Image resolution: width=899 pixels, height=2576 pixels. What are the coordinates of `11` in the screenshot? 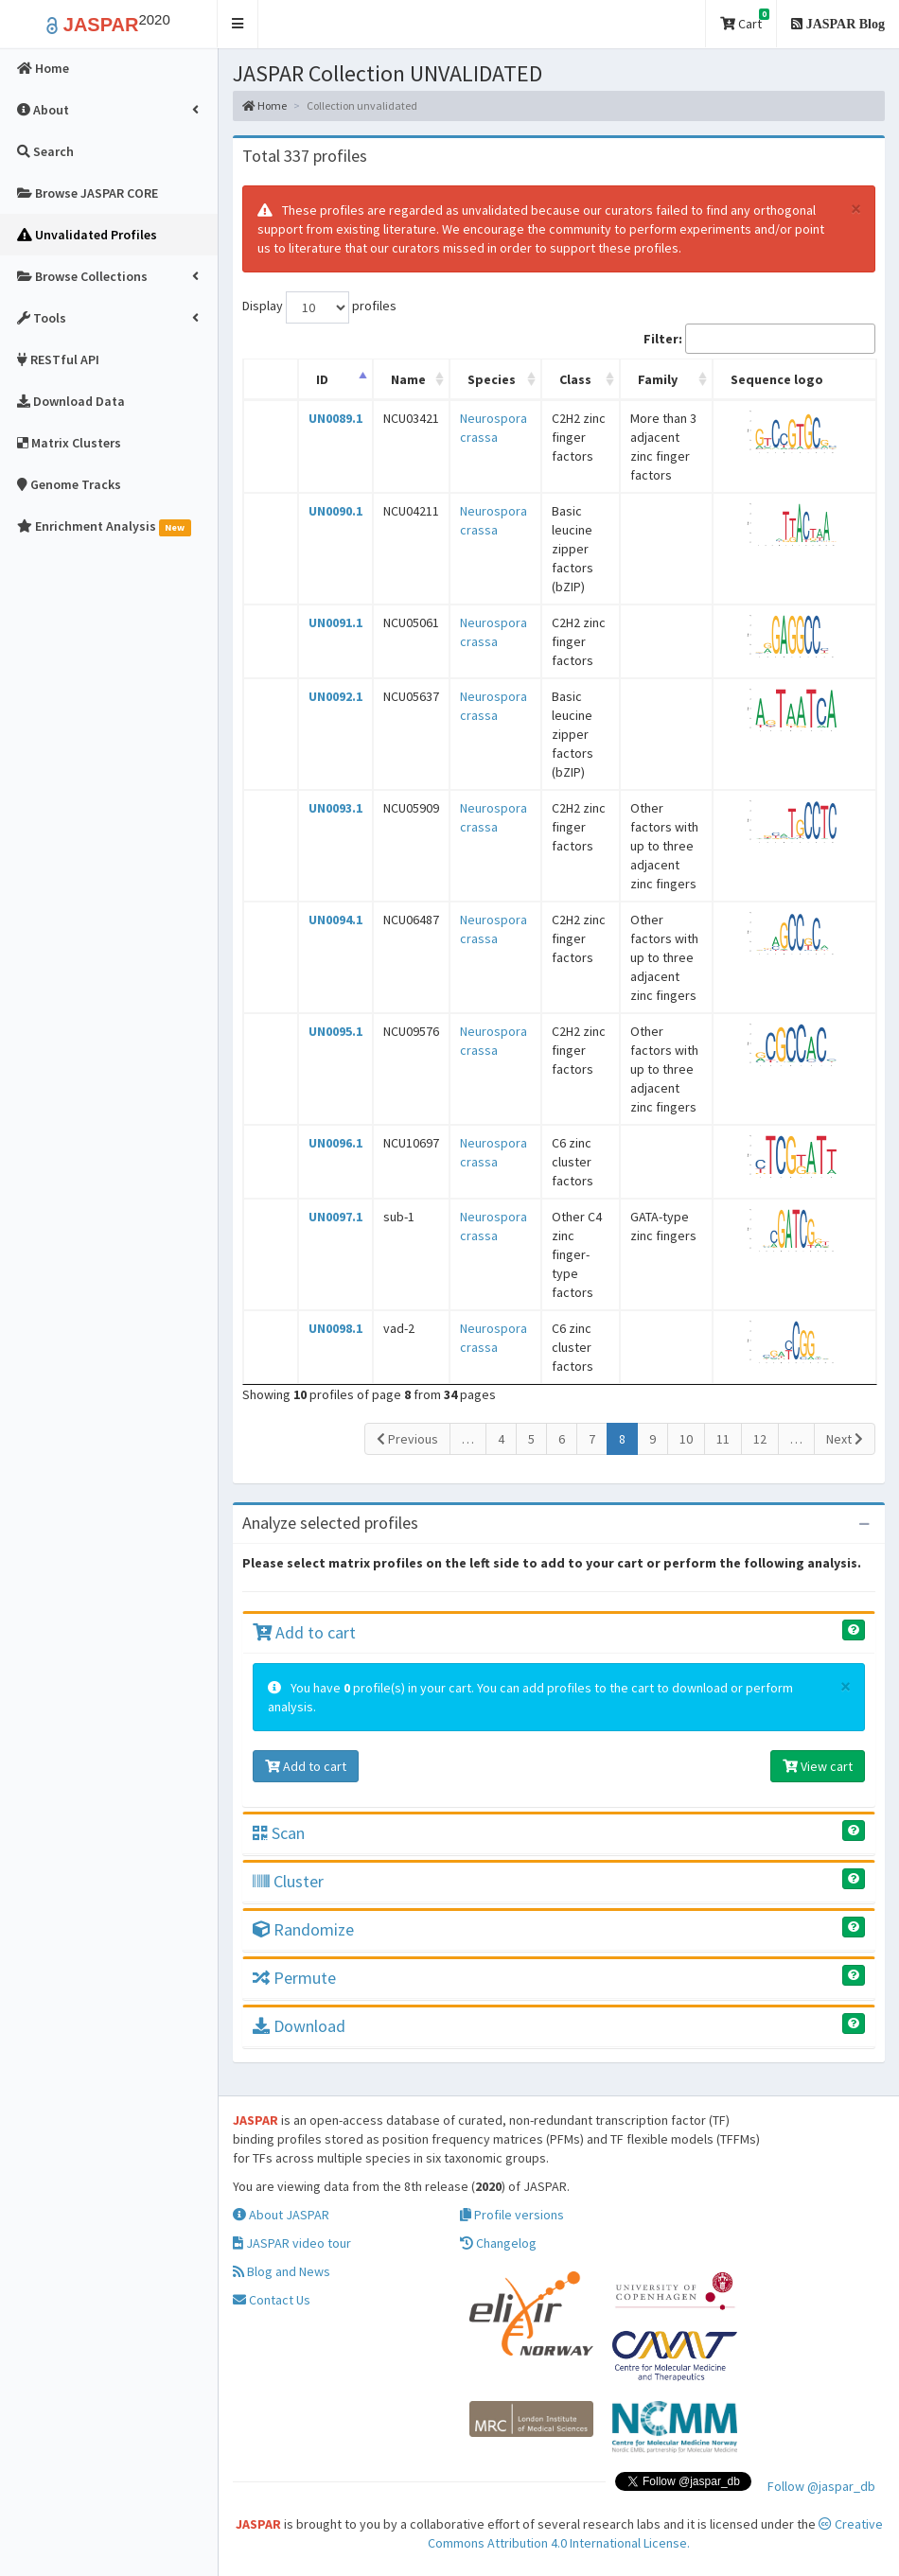 It's located at (723, 1438).